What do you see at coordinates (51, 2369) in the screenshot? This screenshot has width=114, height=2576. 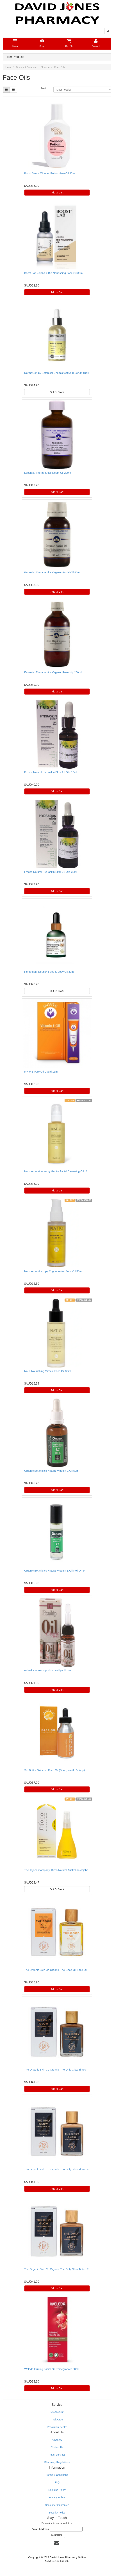 I see `Weleda Firming Facial Oil Pomegranate 30ml` at bounding box center [51, 2369].